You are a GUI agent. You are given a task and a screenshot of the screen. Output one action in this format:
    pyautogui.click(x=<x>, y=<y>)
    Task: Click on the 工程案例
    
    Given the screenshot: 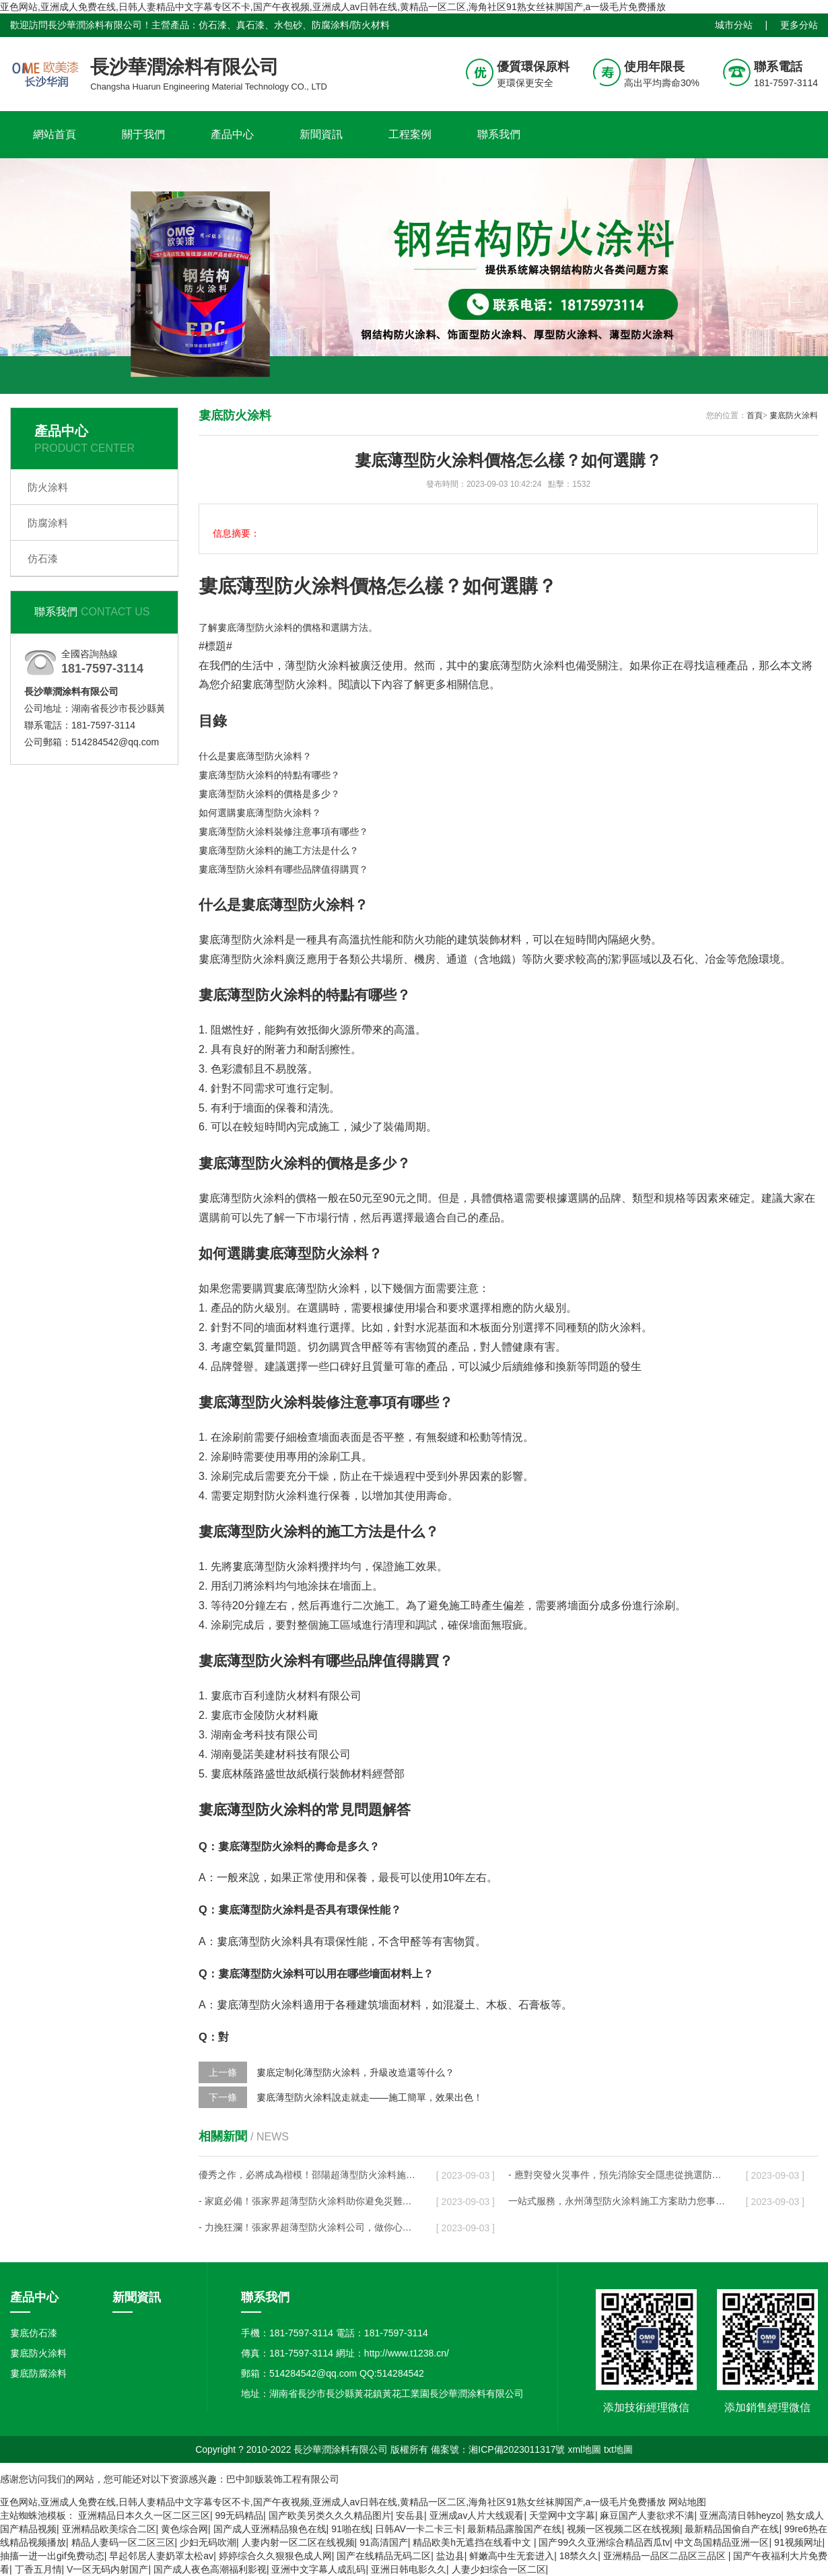 What is the action you would take?
    pyautogui.click(x=410, y=134)
    